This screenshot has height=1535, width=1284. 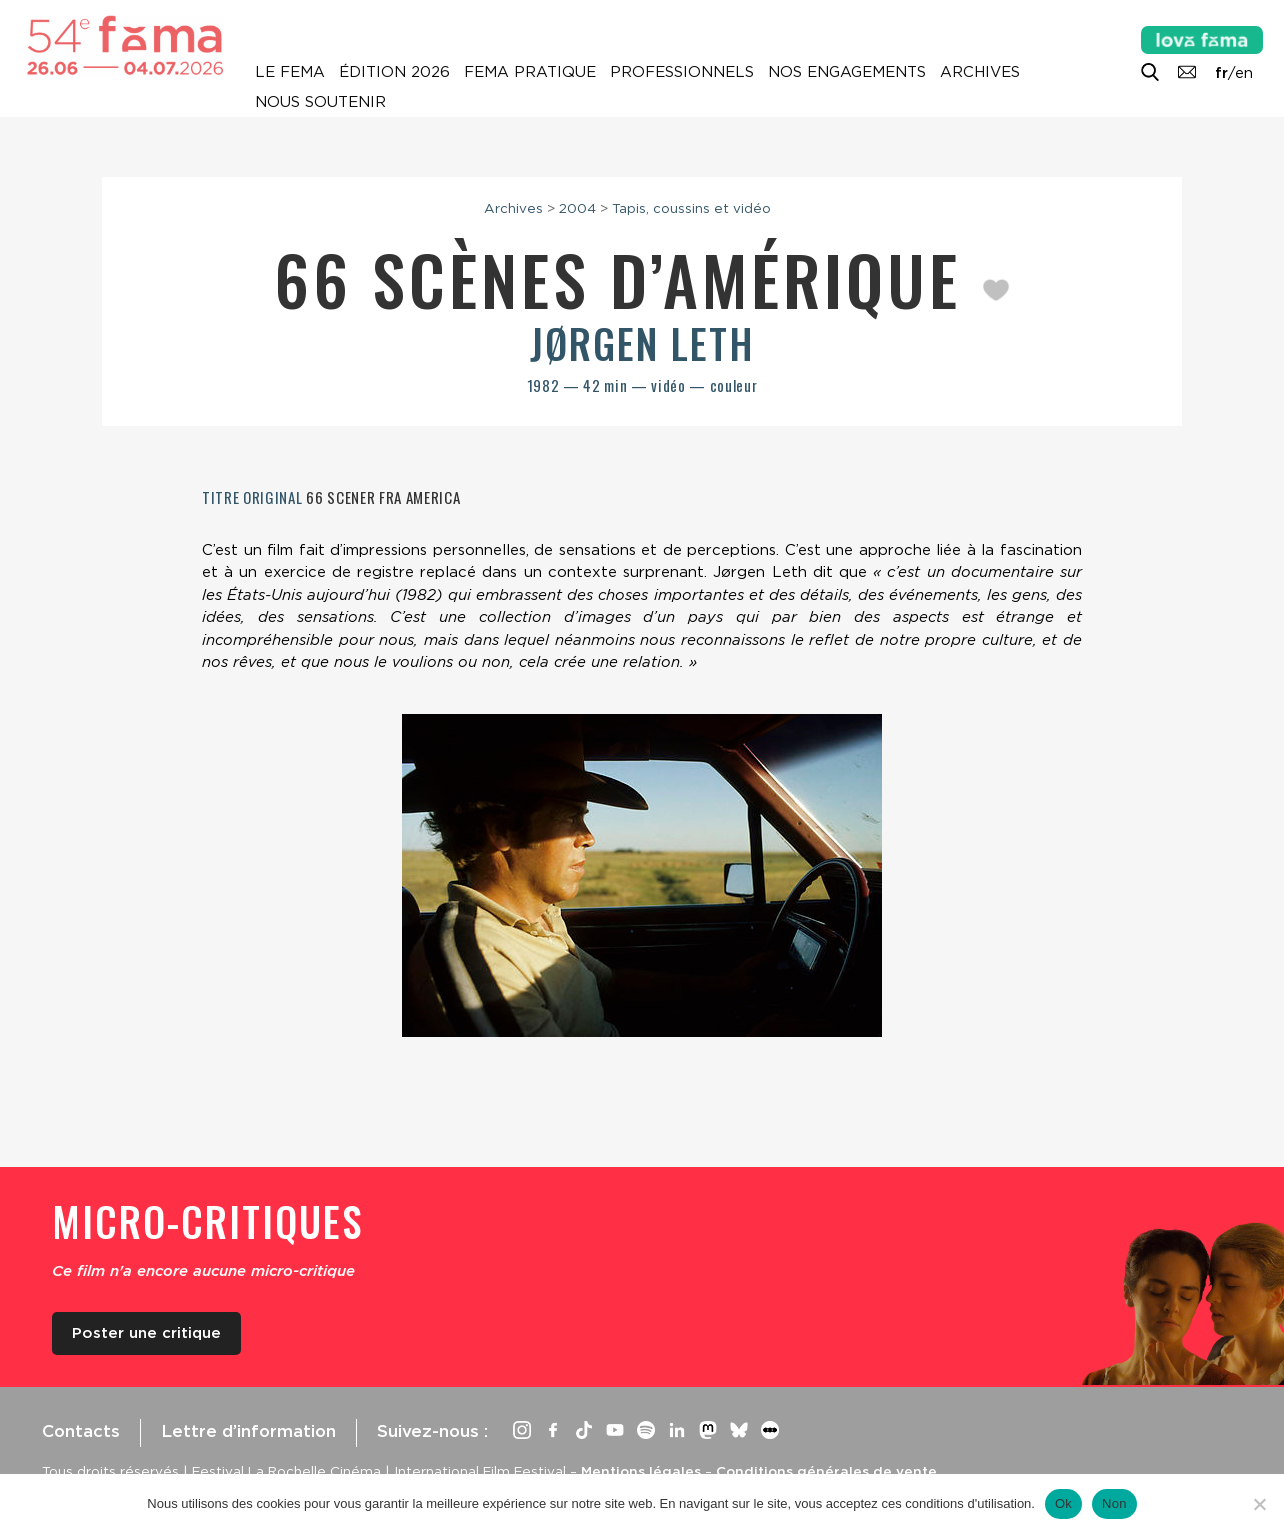 I want to click on Ok, so click(x=1063, y=1503).